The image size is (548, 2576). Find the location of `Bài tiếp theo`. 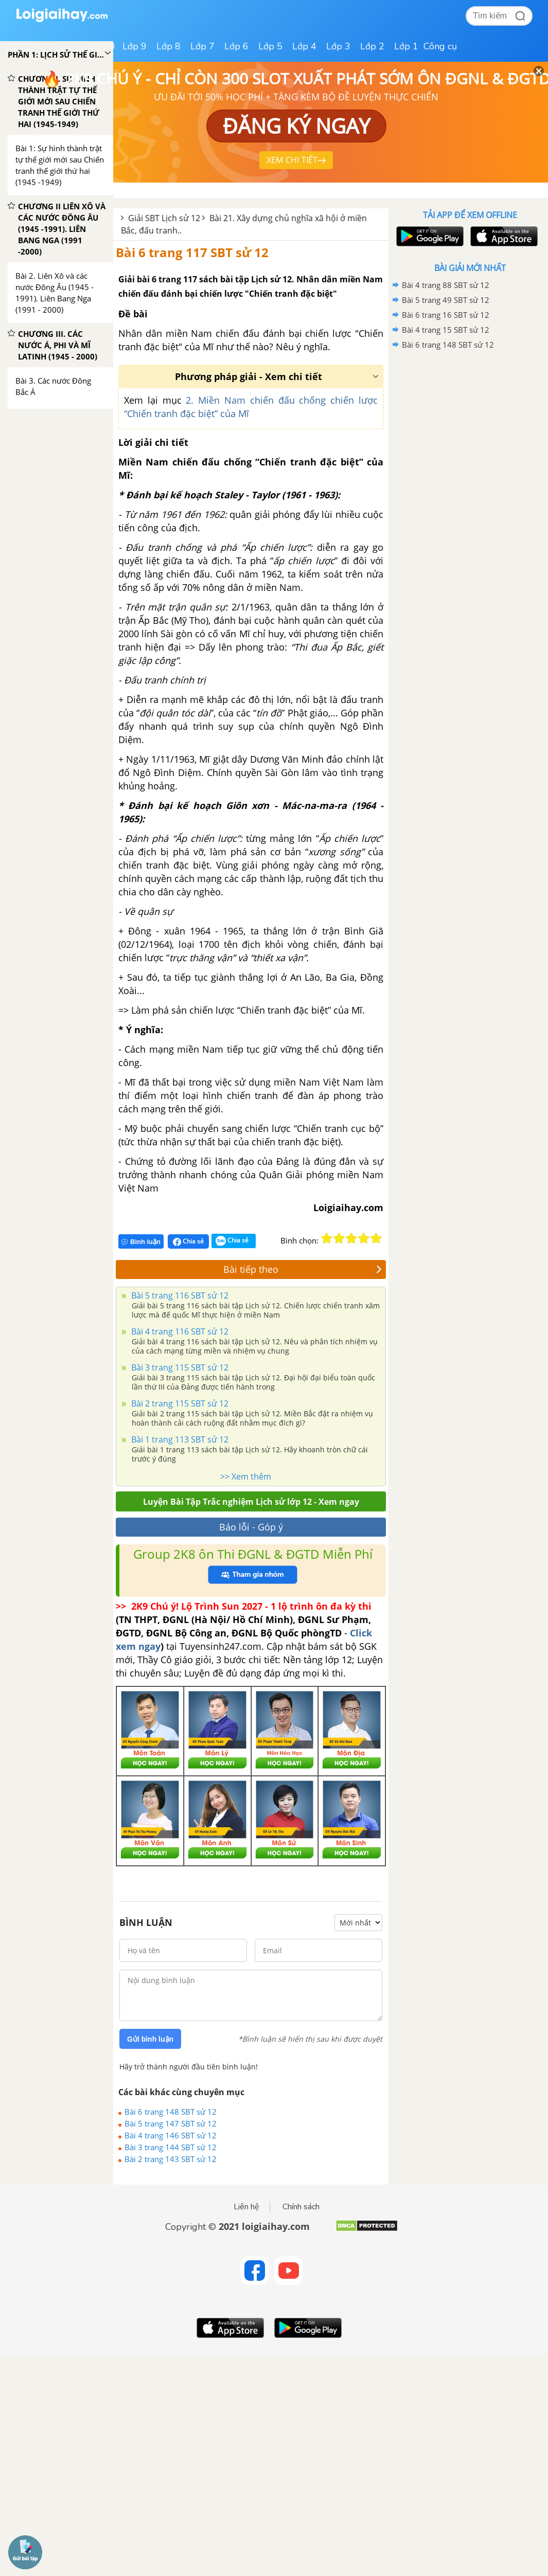

Bài tiếp theo is located at coordinates (302, 1269).